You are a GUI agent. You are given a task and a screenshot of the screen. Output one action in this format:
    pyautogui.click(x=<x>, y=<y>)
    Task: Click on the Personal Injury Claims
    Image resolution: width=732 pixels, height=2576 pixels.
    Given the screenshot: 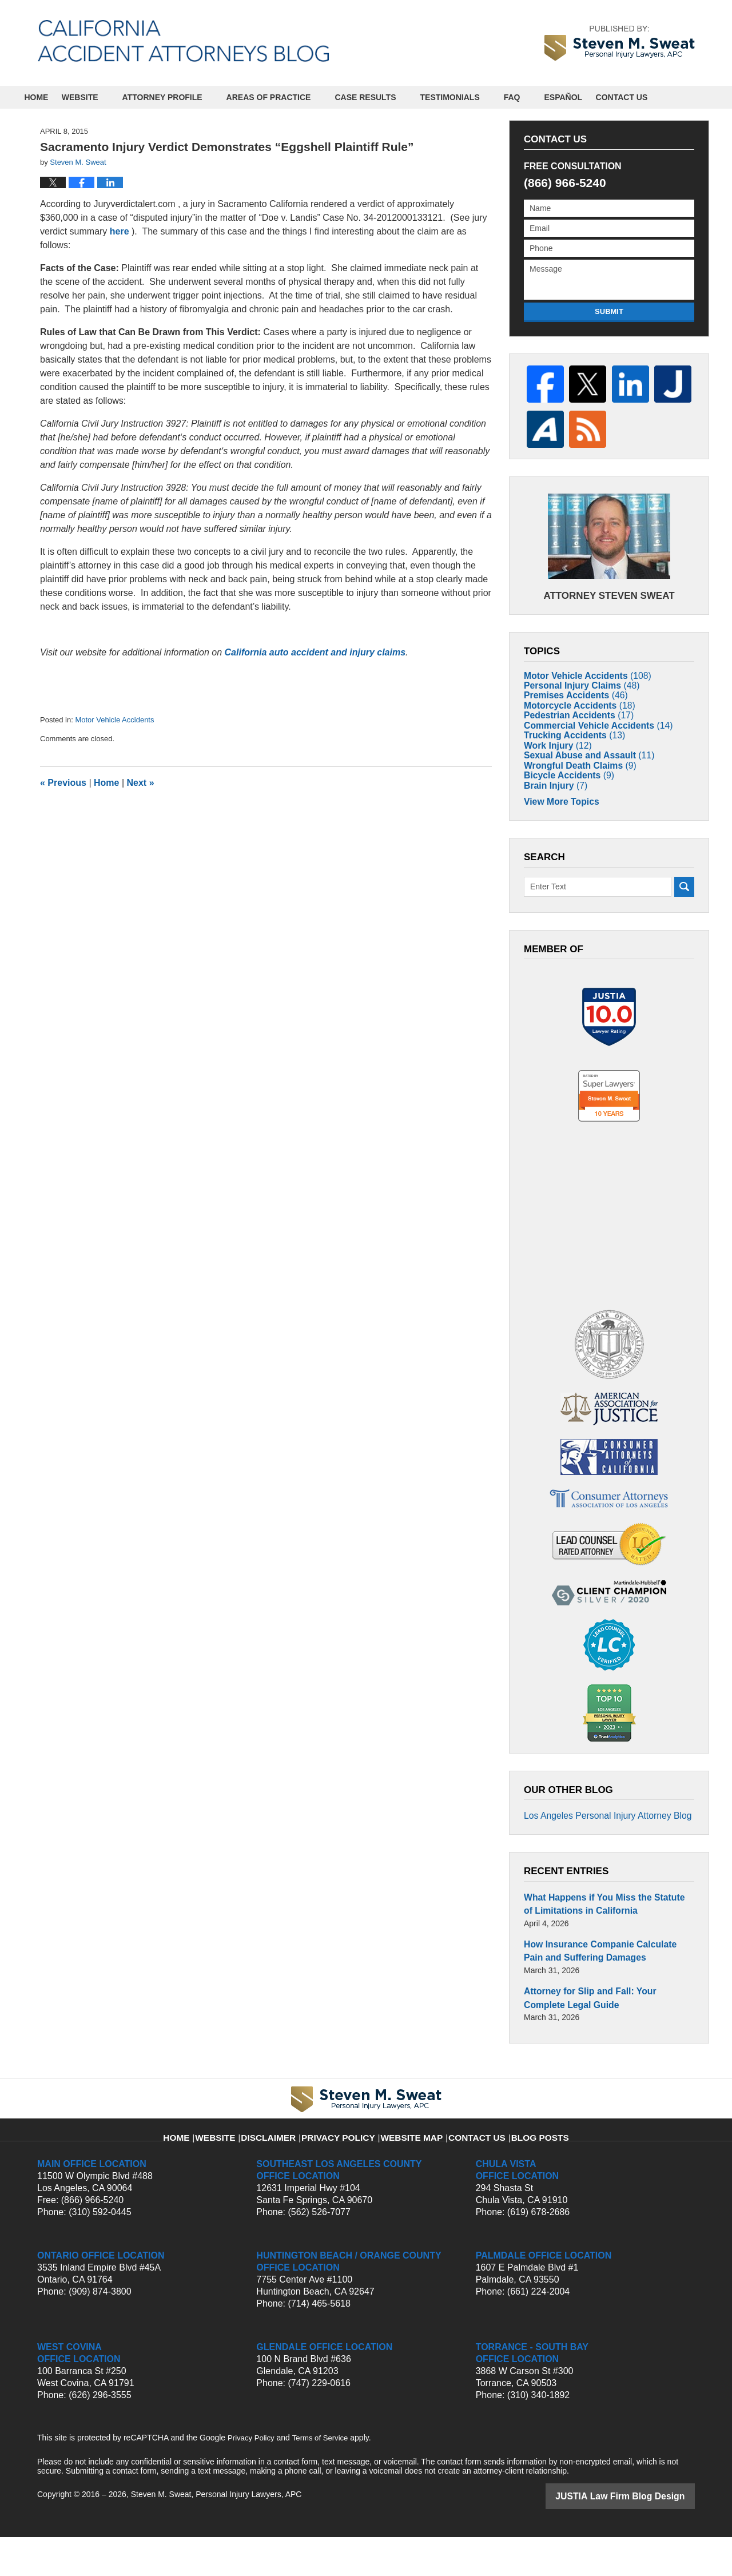 What is the action you would take?
    pyautogui.click(x=575, y=676)
    